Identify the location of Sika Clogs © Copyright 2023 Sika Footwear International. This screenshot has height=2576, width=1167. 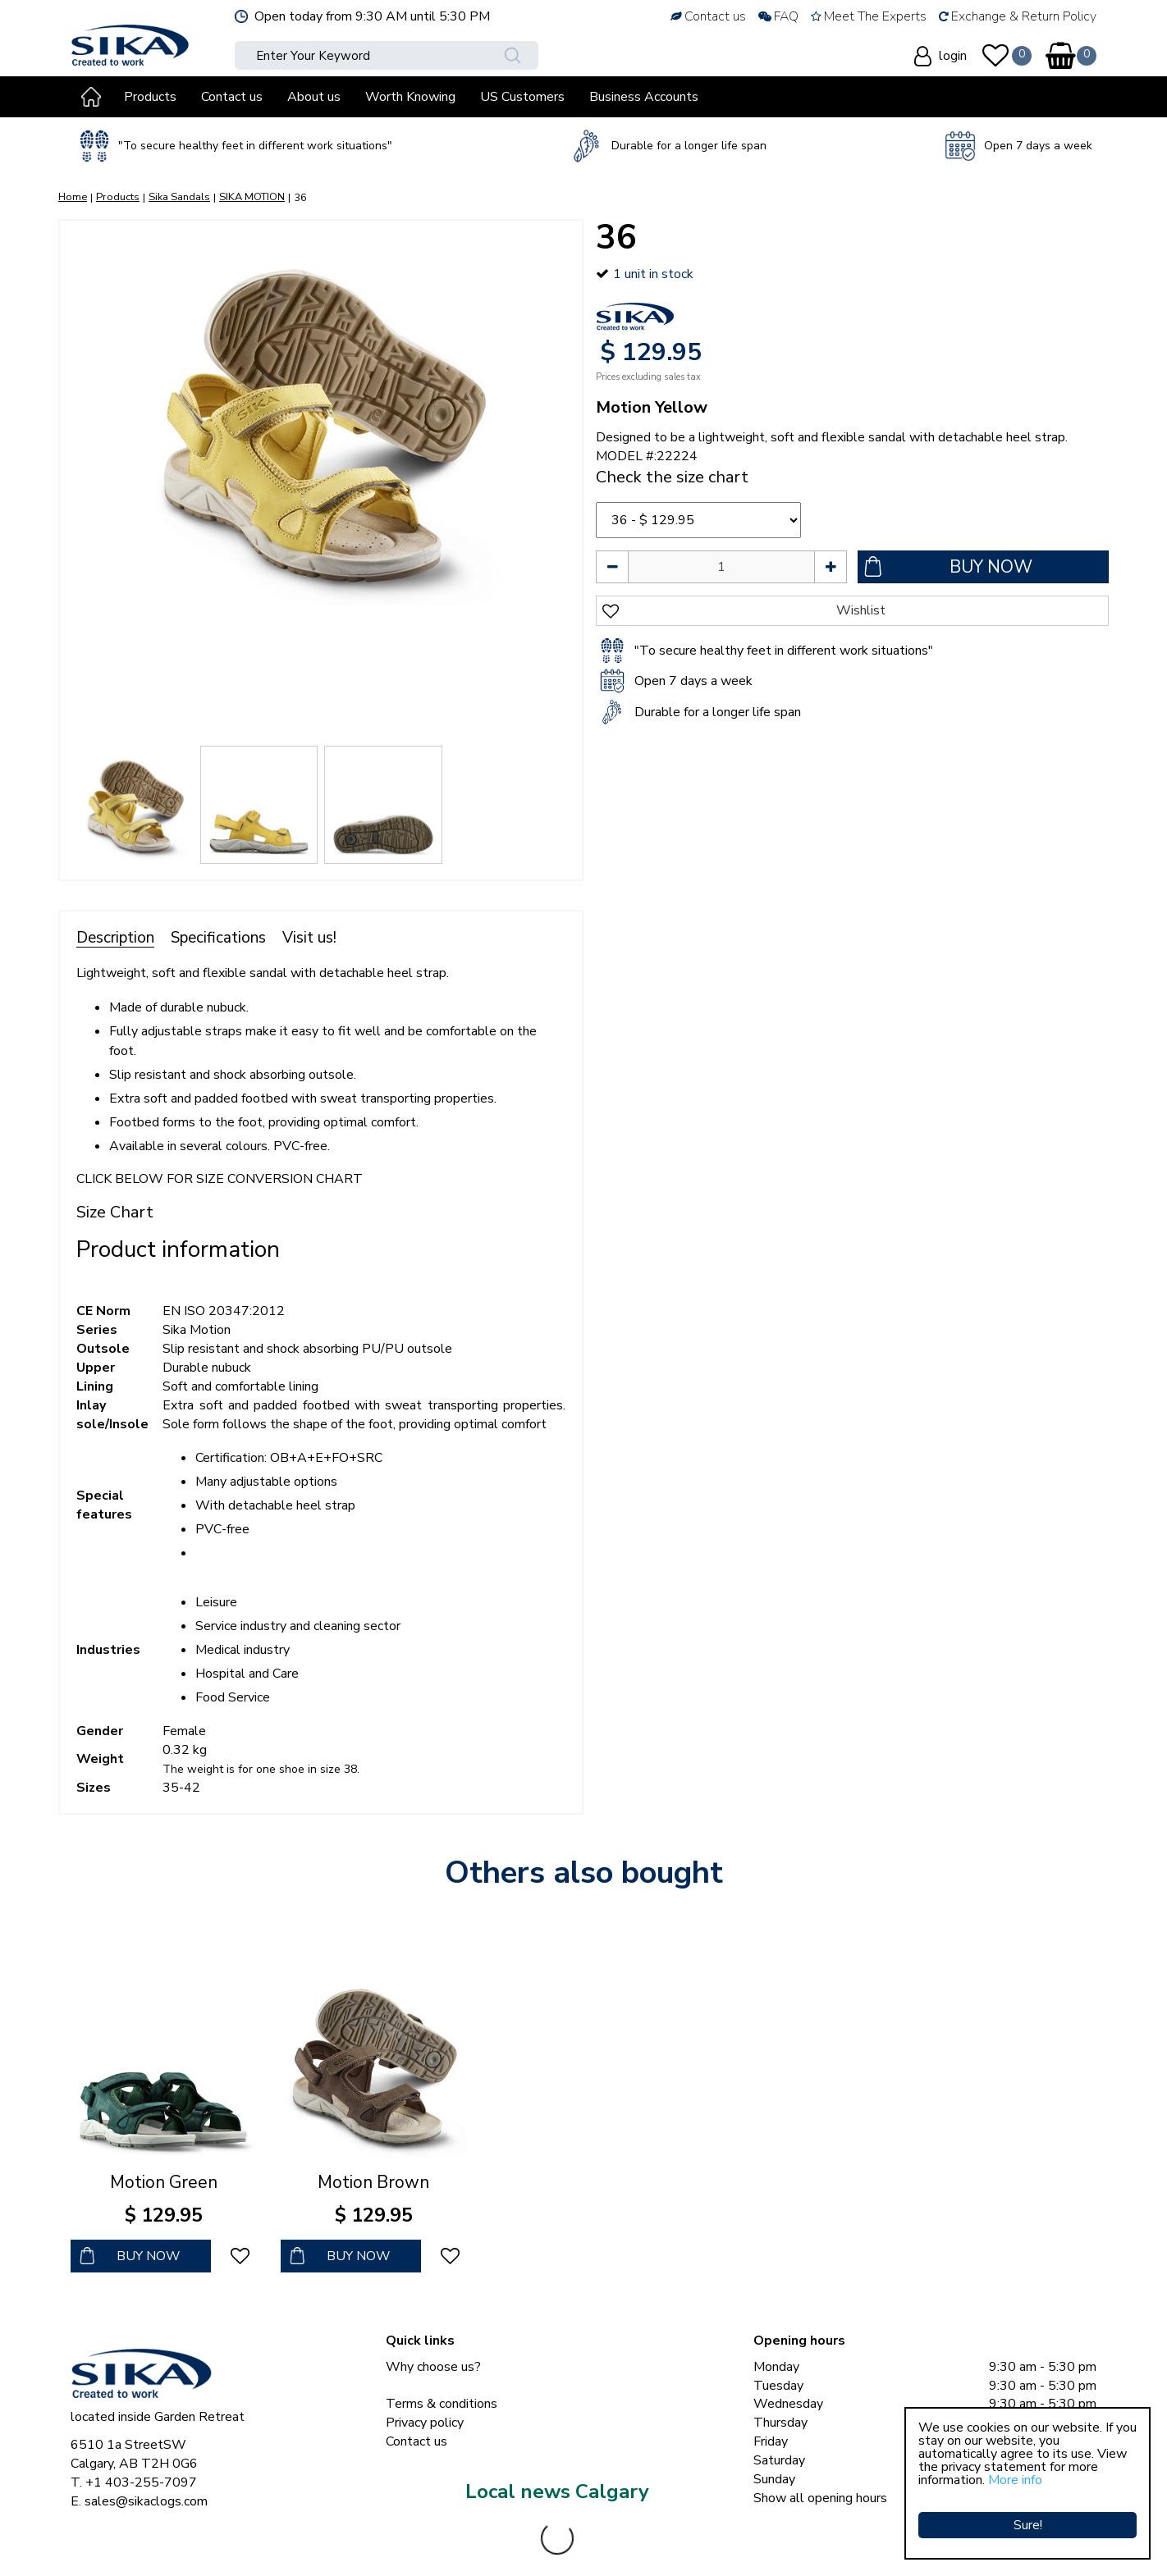
(232, 2543).